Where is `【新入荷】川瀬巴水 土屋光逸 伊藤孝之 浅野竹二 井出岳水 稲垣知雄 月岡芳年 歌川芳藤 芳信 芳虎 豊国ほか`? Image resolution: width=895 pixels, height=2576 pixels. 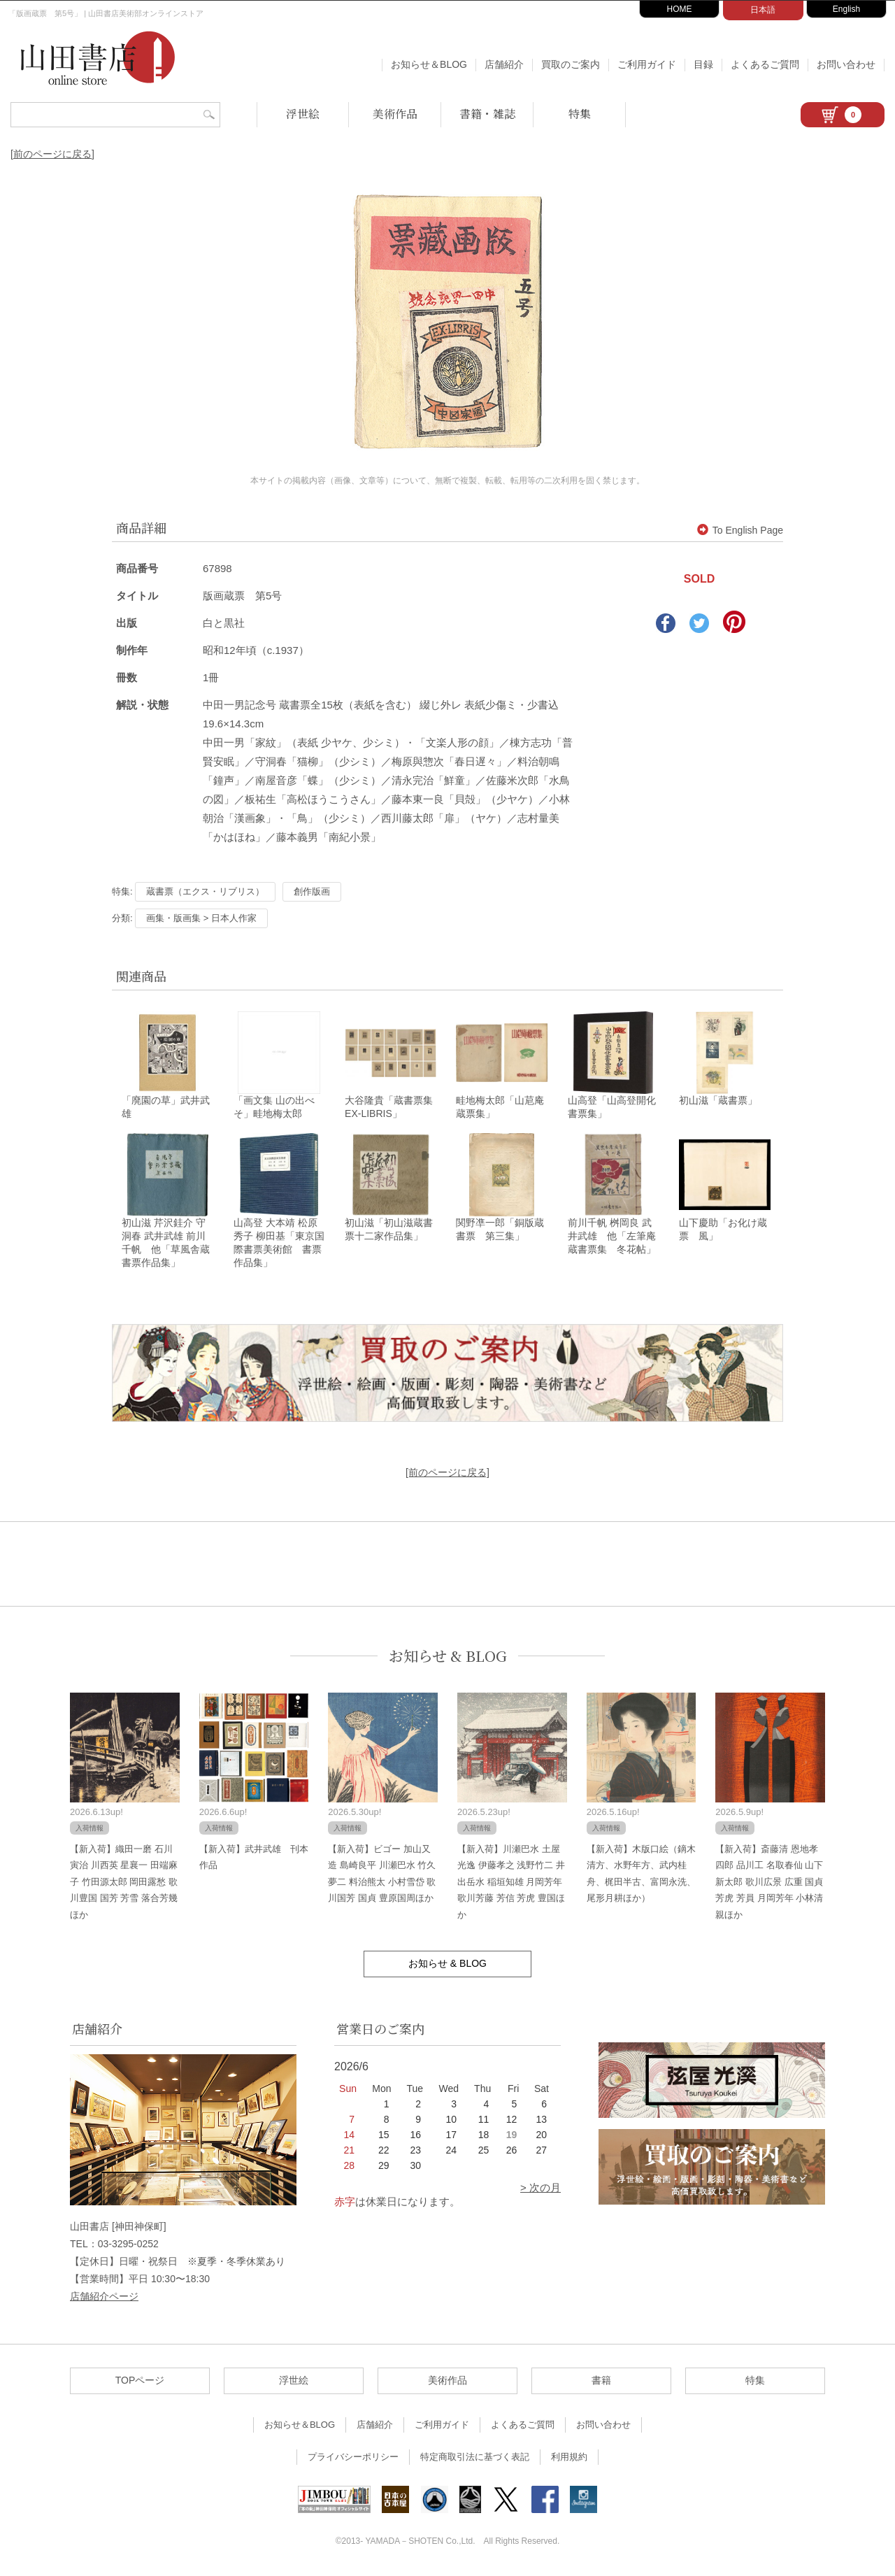
【新入荷】川瀬巴水 土屋光逸 伊藤孝之 浅野竹二 井出岳水 稲垣知雄 月岡芳年 歌川芳藤 芳信 芳虎 豊国ほか is located at coordinates (511, 1884).